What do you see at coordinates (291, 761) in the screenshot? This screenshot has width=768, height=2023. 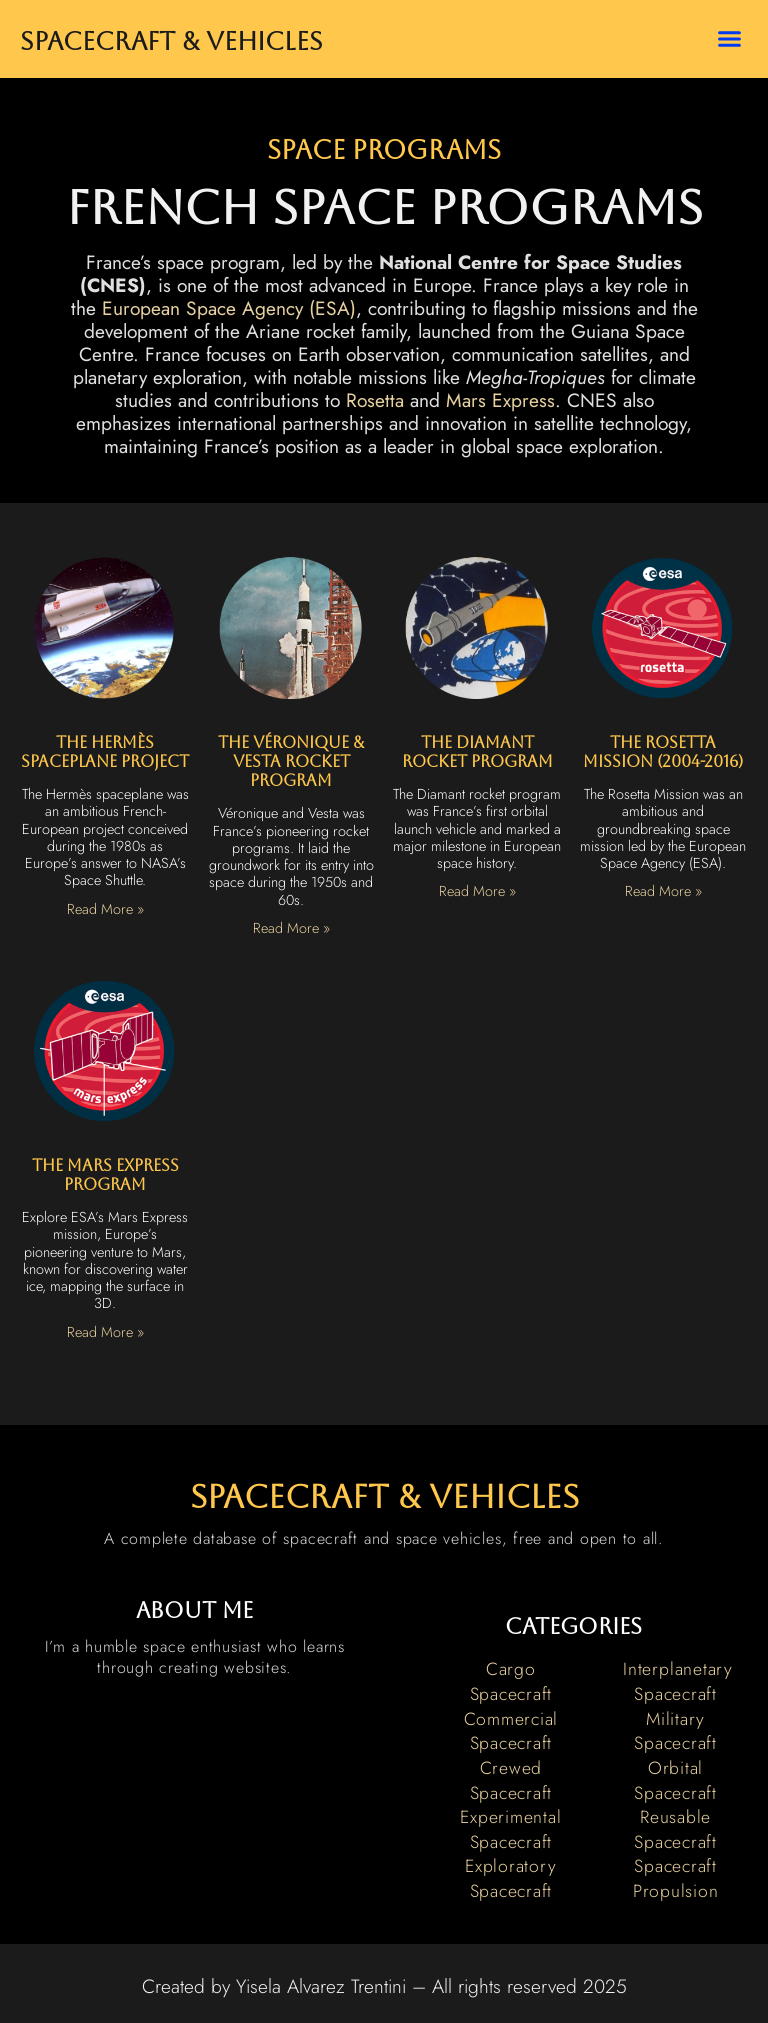 I see `The Véronique & Vesta Rocket Program` at bounding box center [291, 761].